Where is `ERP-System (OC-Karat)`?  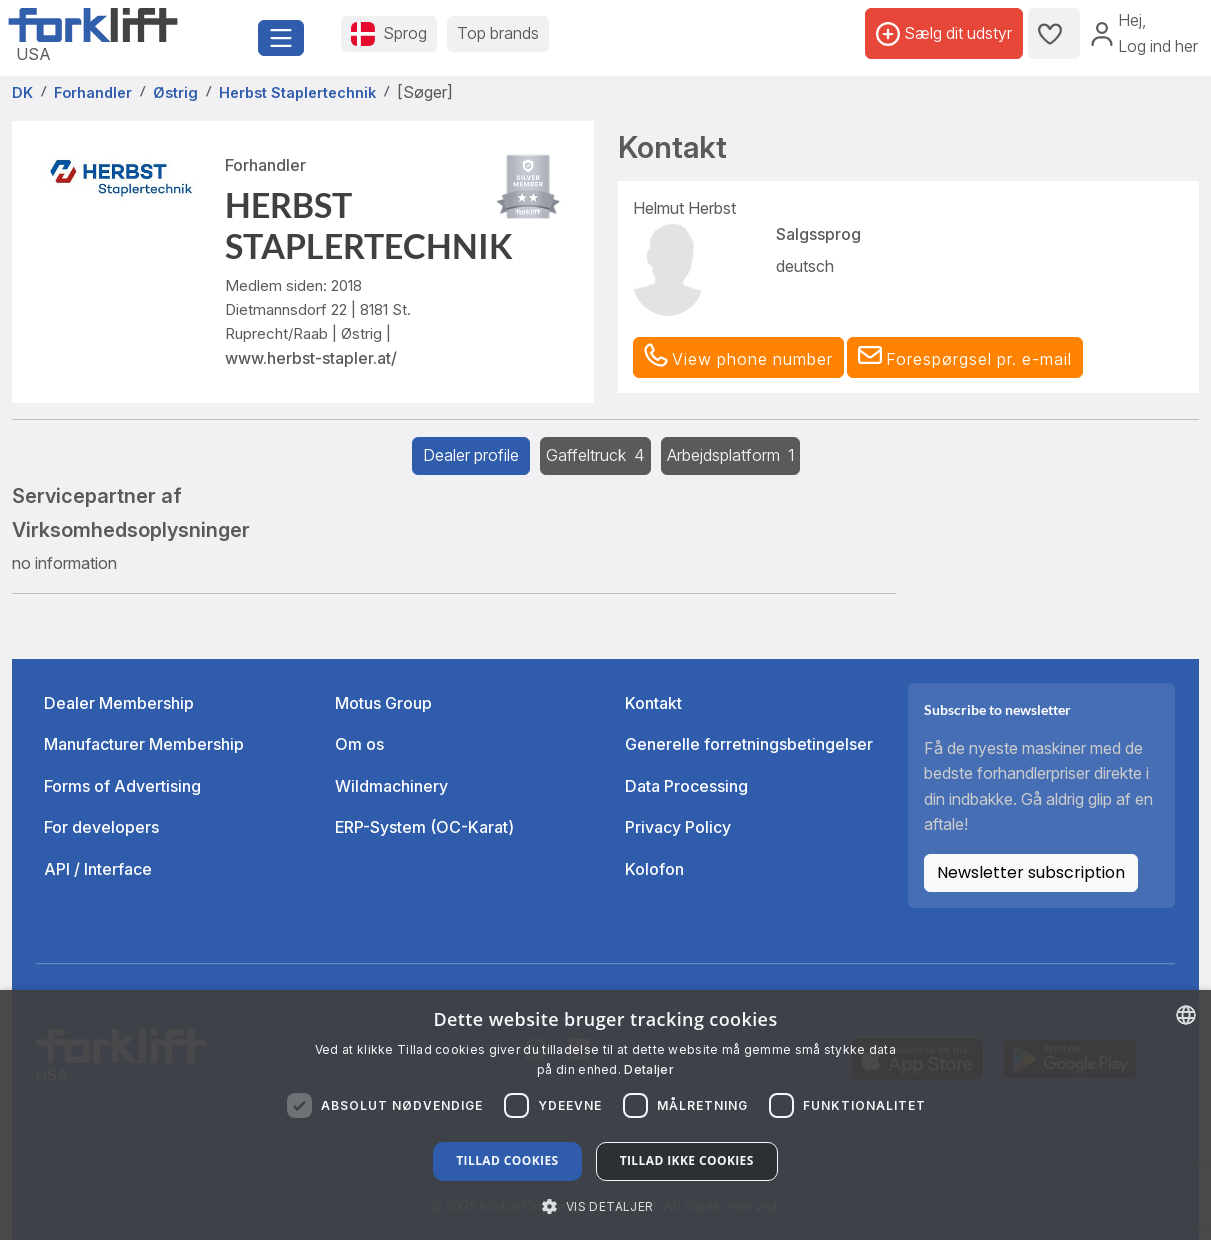
ERP-System (OC-Karat) is located at coordinates (424, 827).